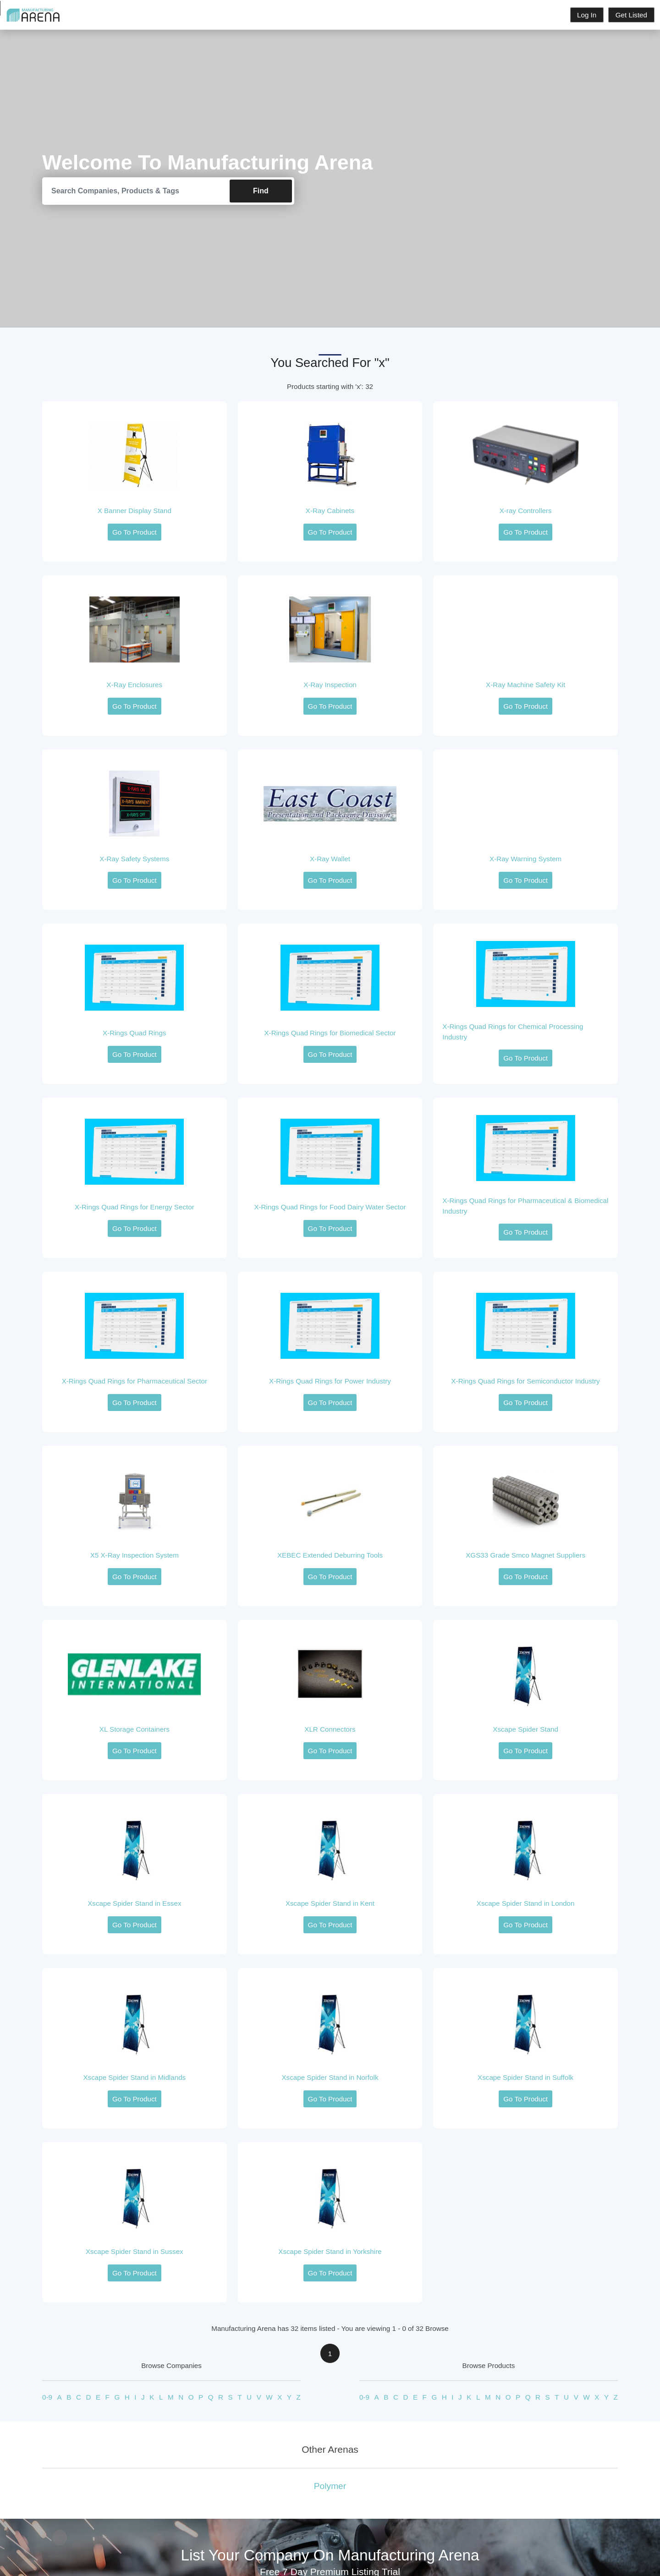  I want to click on XL Storage Containers, so click(134, 1730).